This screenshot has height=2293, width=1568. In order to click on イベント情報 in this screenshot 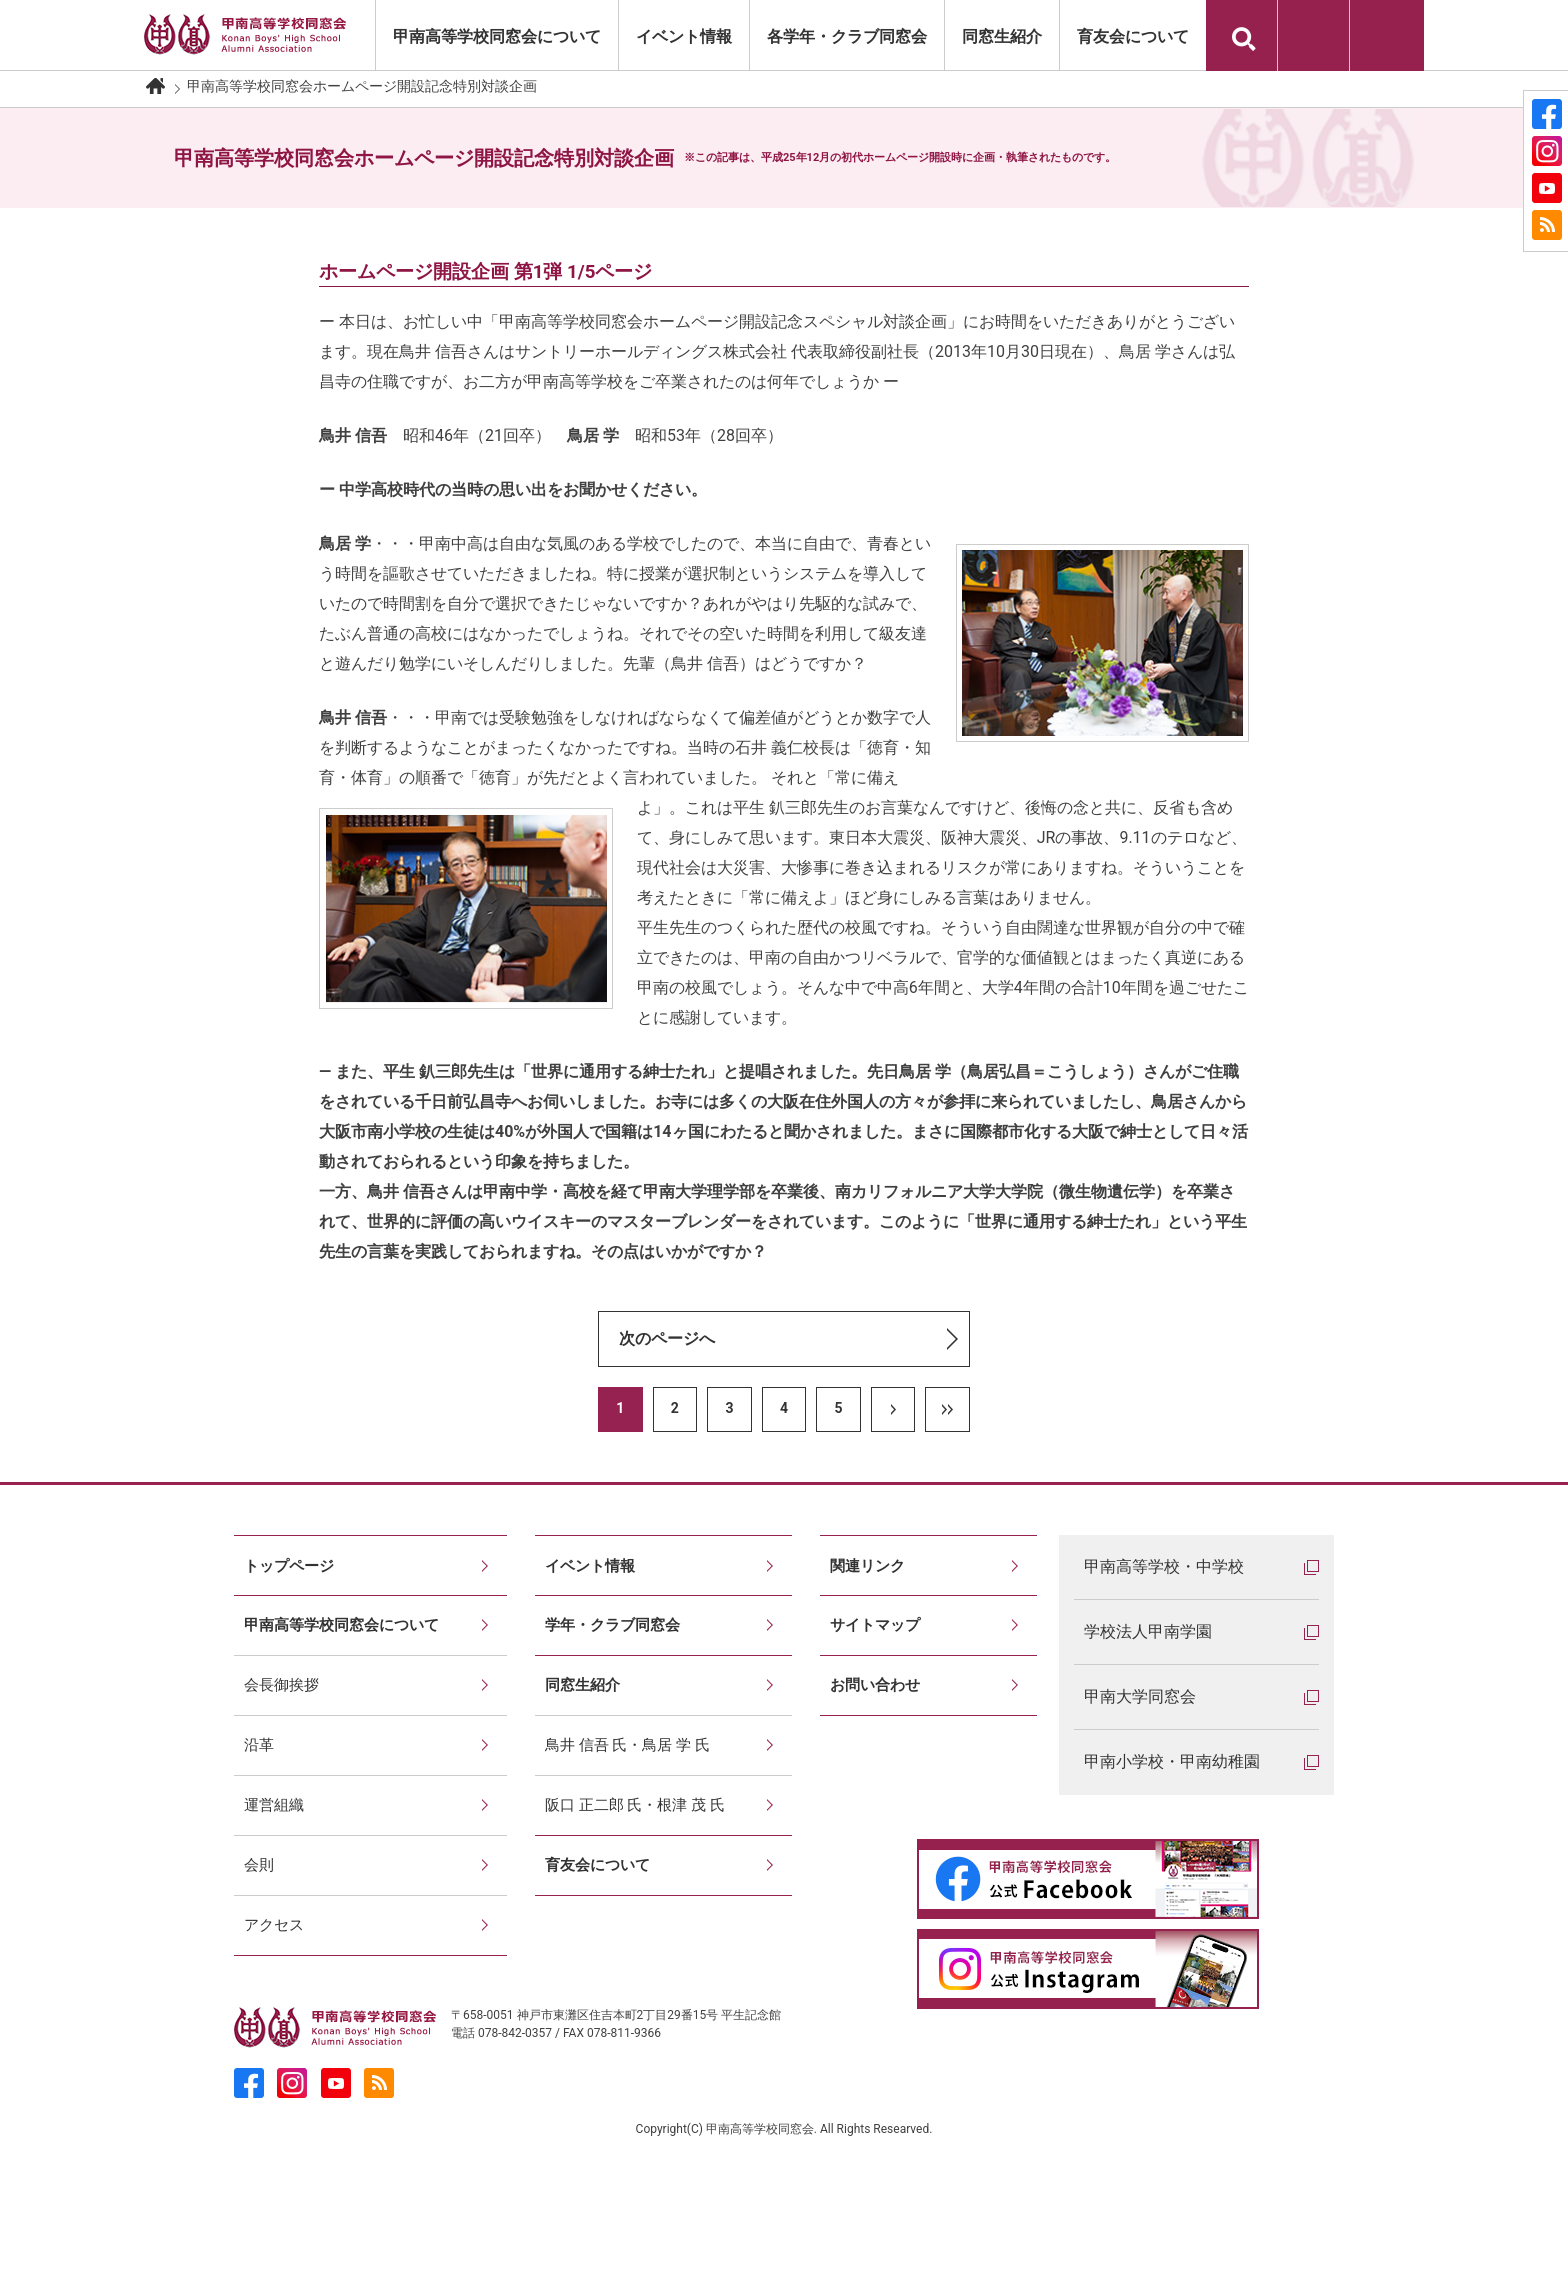, I will do `click(684, 36)`.